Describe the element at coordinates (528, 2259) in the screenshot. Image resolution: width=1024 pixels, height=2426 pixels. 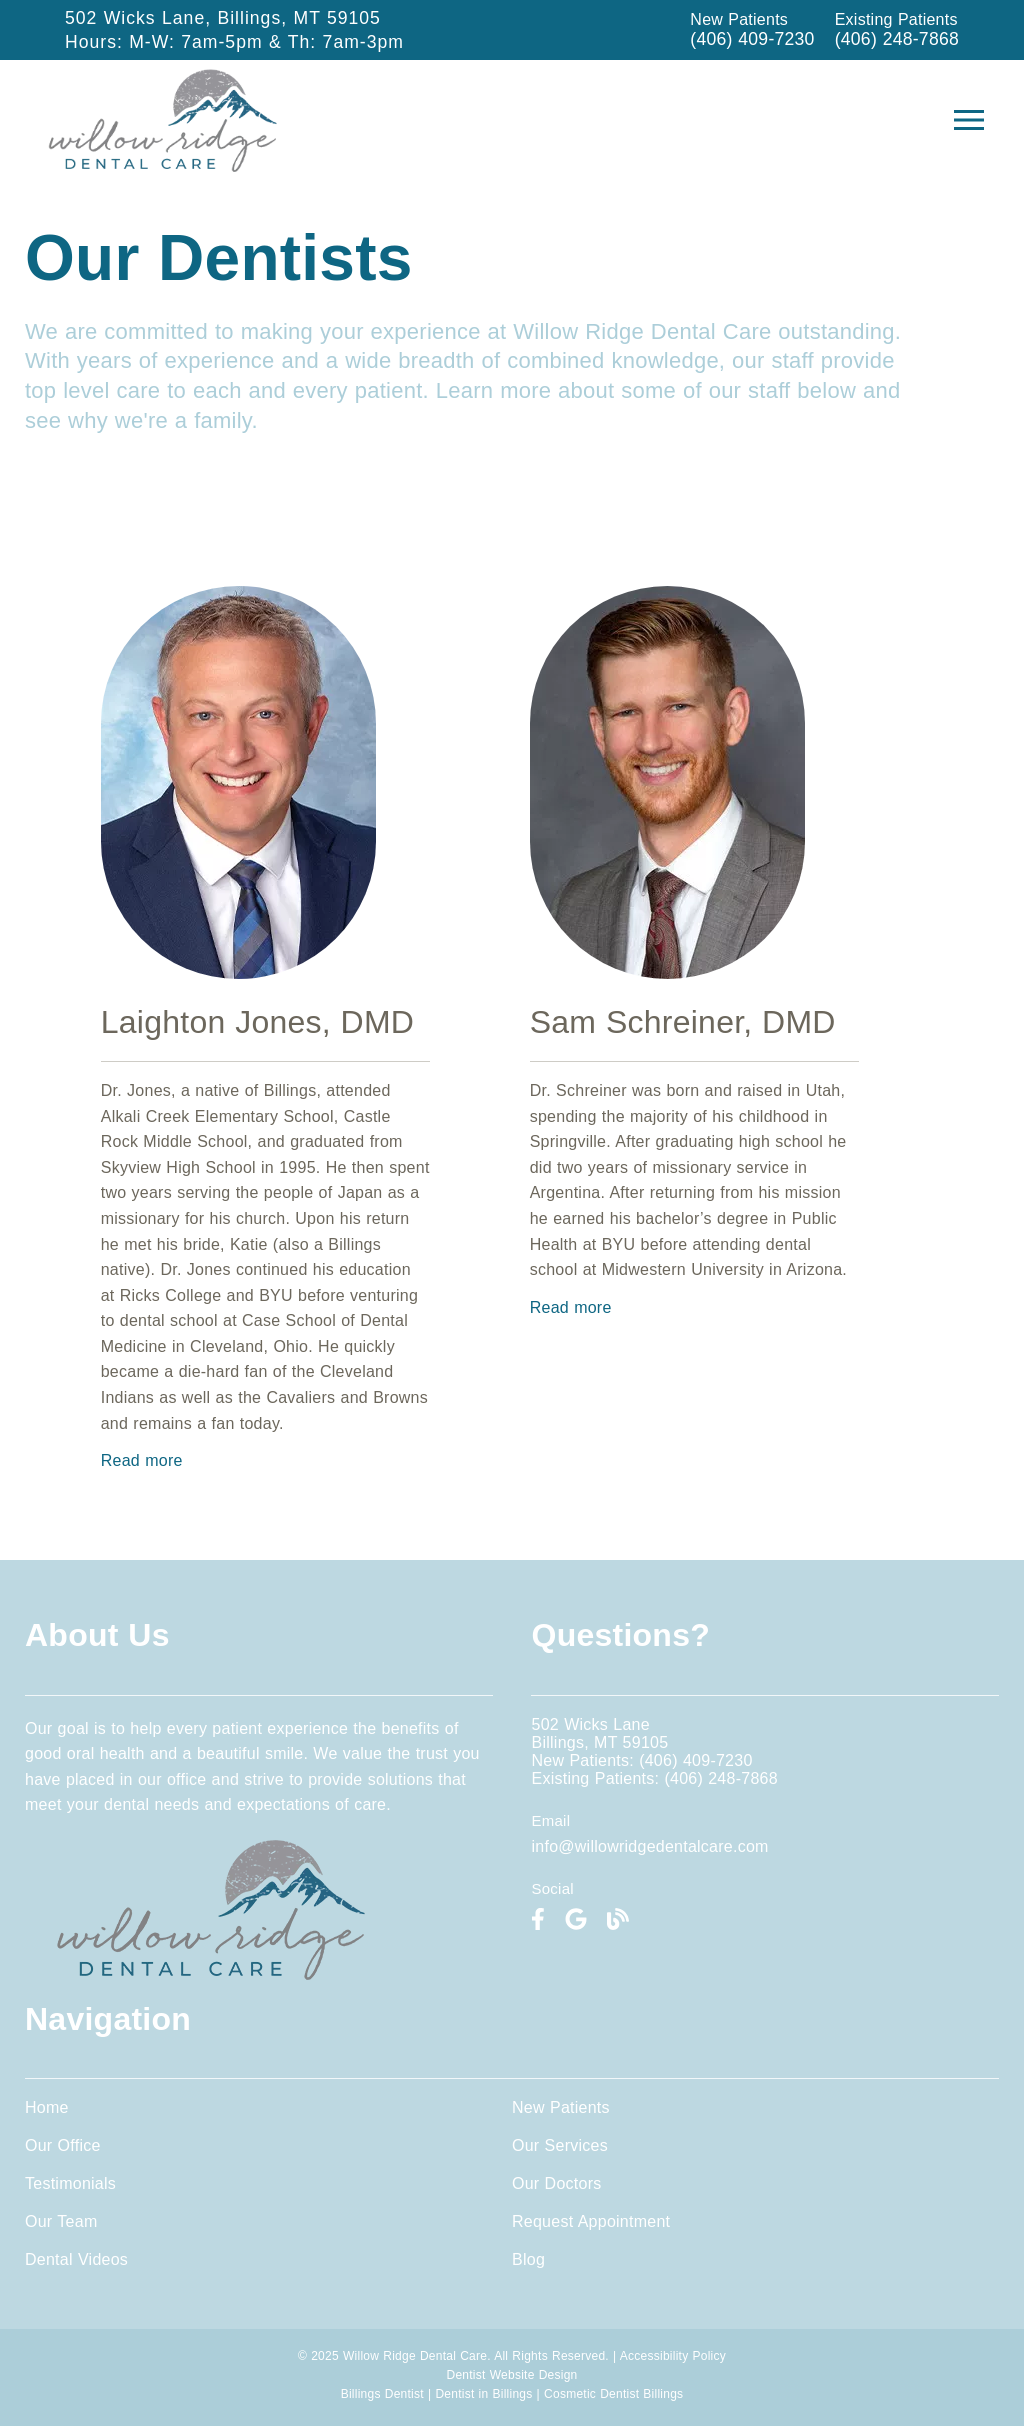
I see `Blog` at that location.